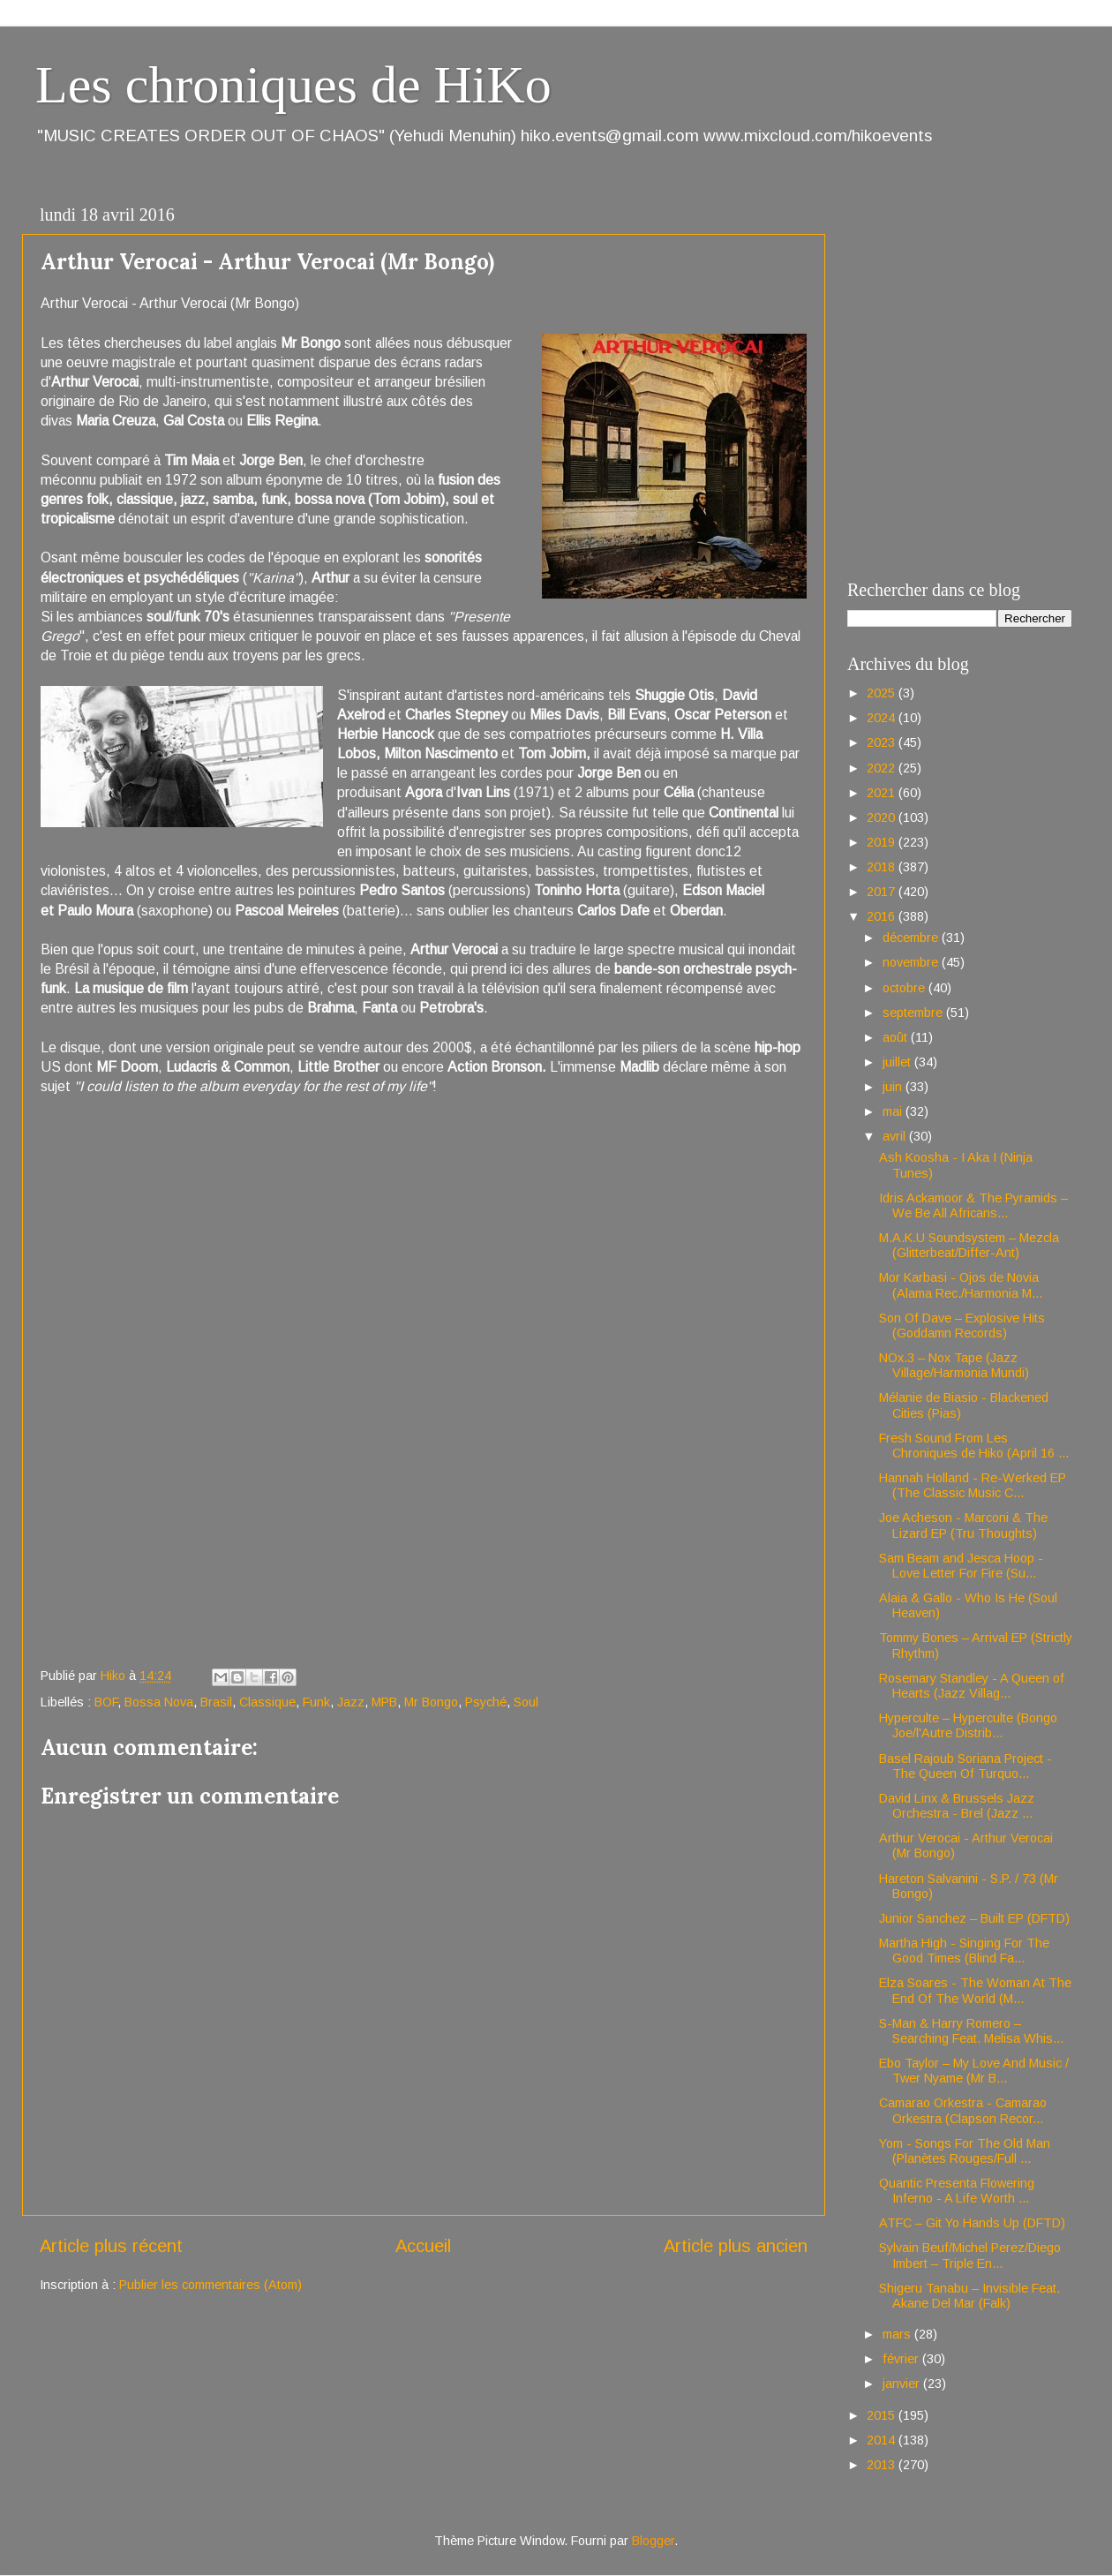  What do you see at coordinates (316, 1702) in the screenshot?
I see `Funk` at bounding box center [316, 1702].